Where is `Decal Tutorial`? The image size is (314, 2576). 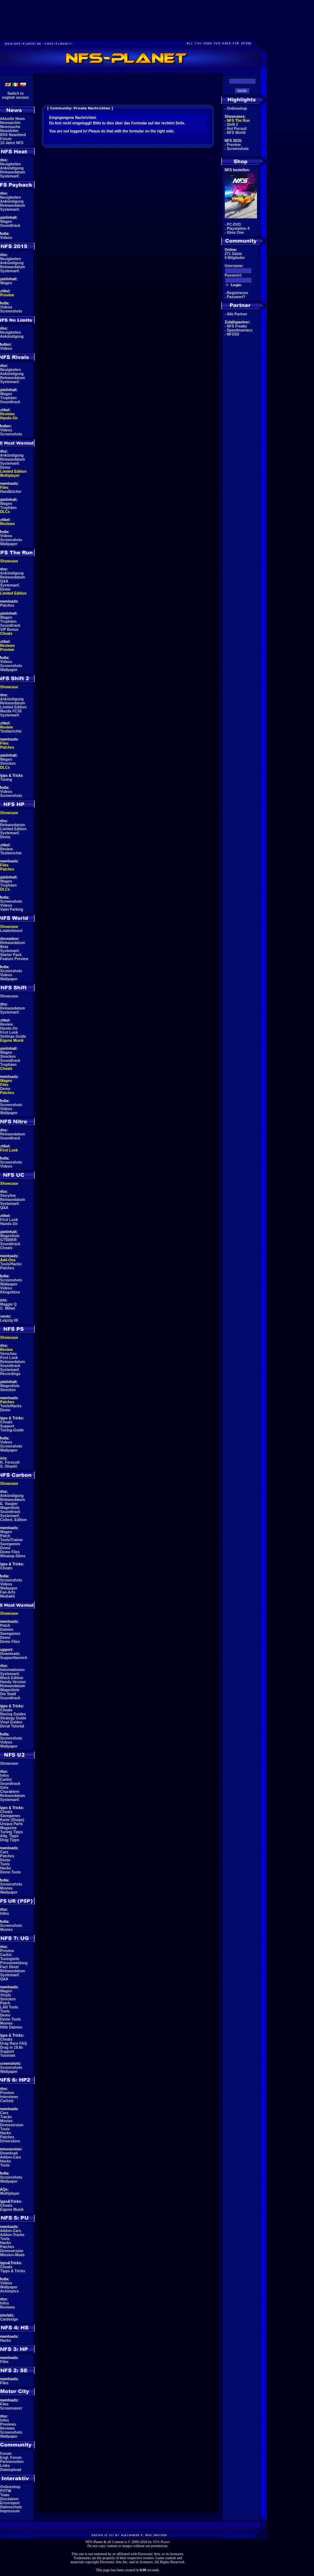 Decal Tutorial is located at coordinates (12, 1726).